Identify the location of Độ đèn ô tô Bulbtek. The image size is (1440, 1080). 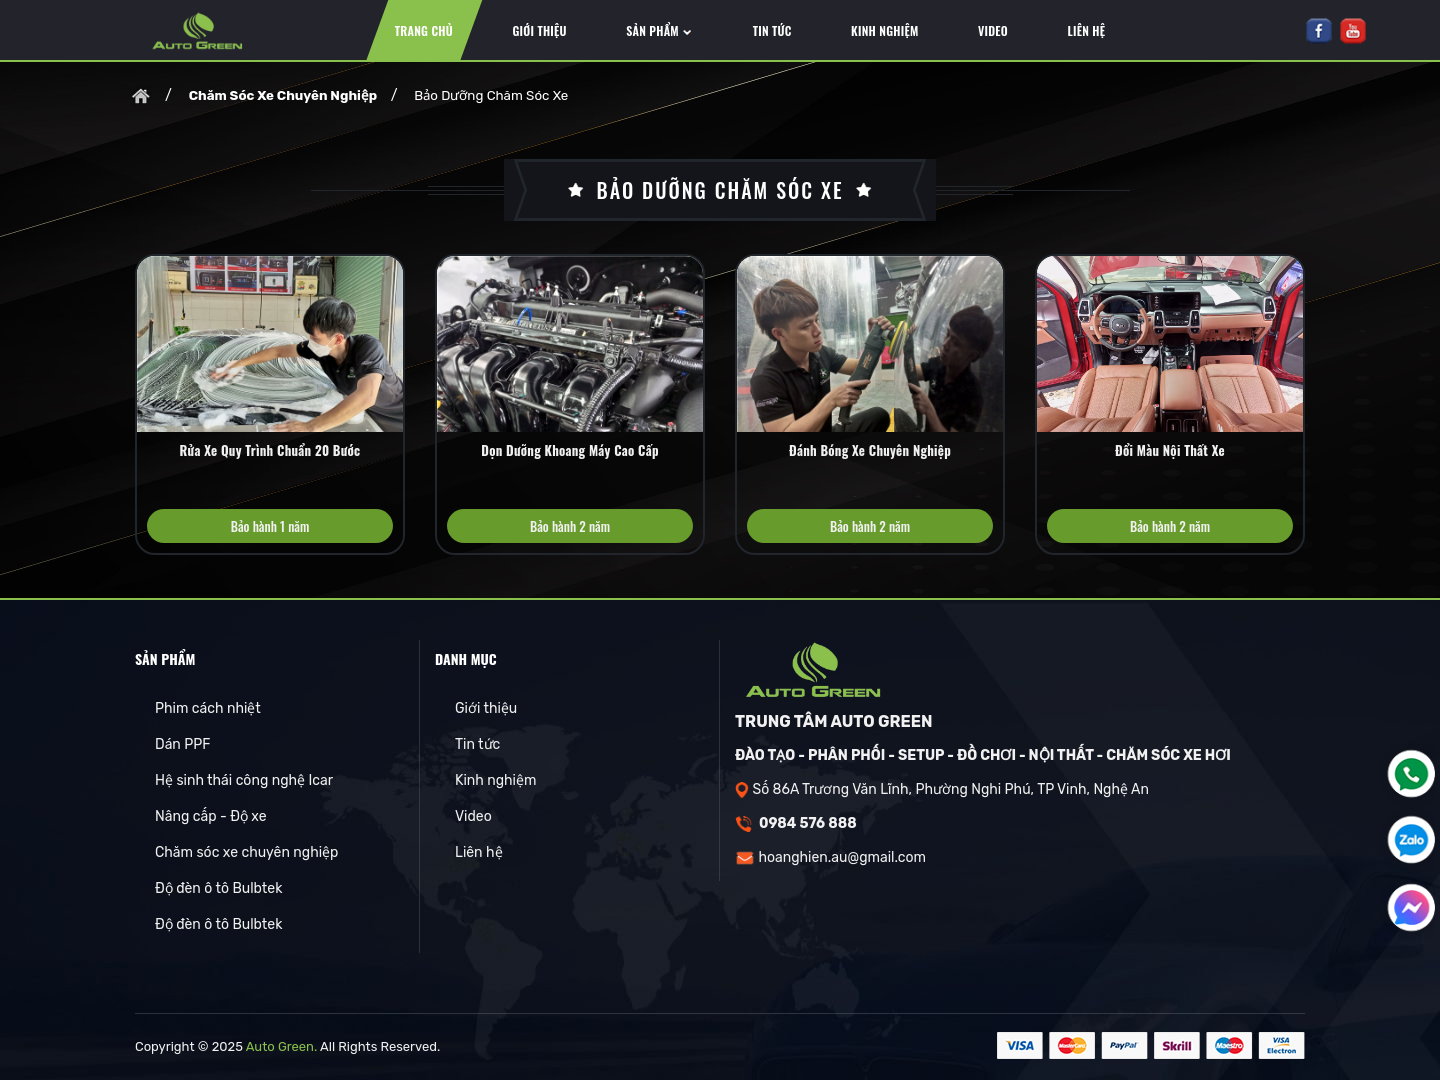
(218, 888).